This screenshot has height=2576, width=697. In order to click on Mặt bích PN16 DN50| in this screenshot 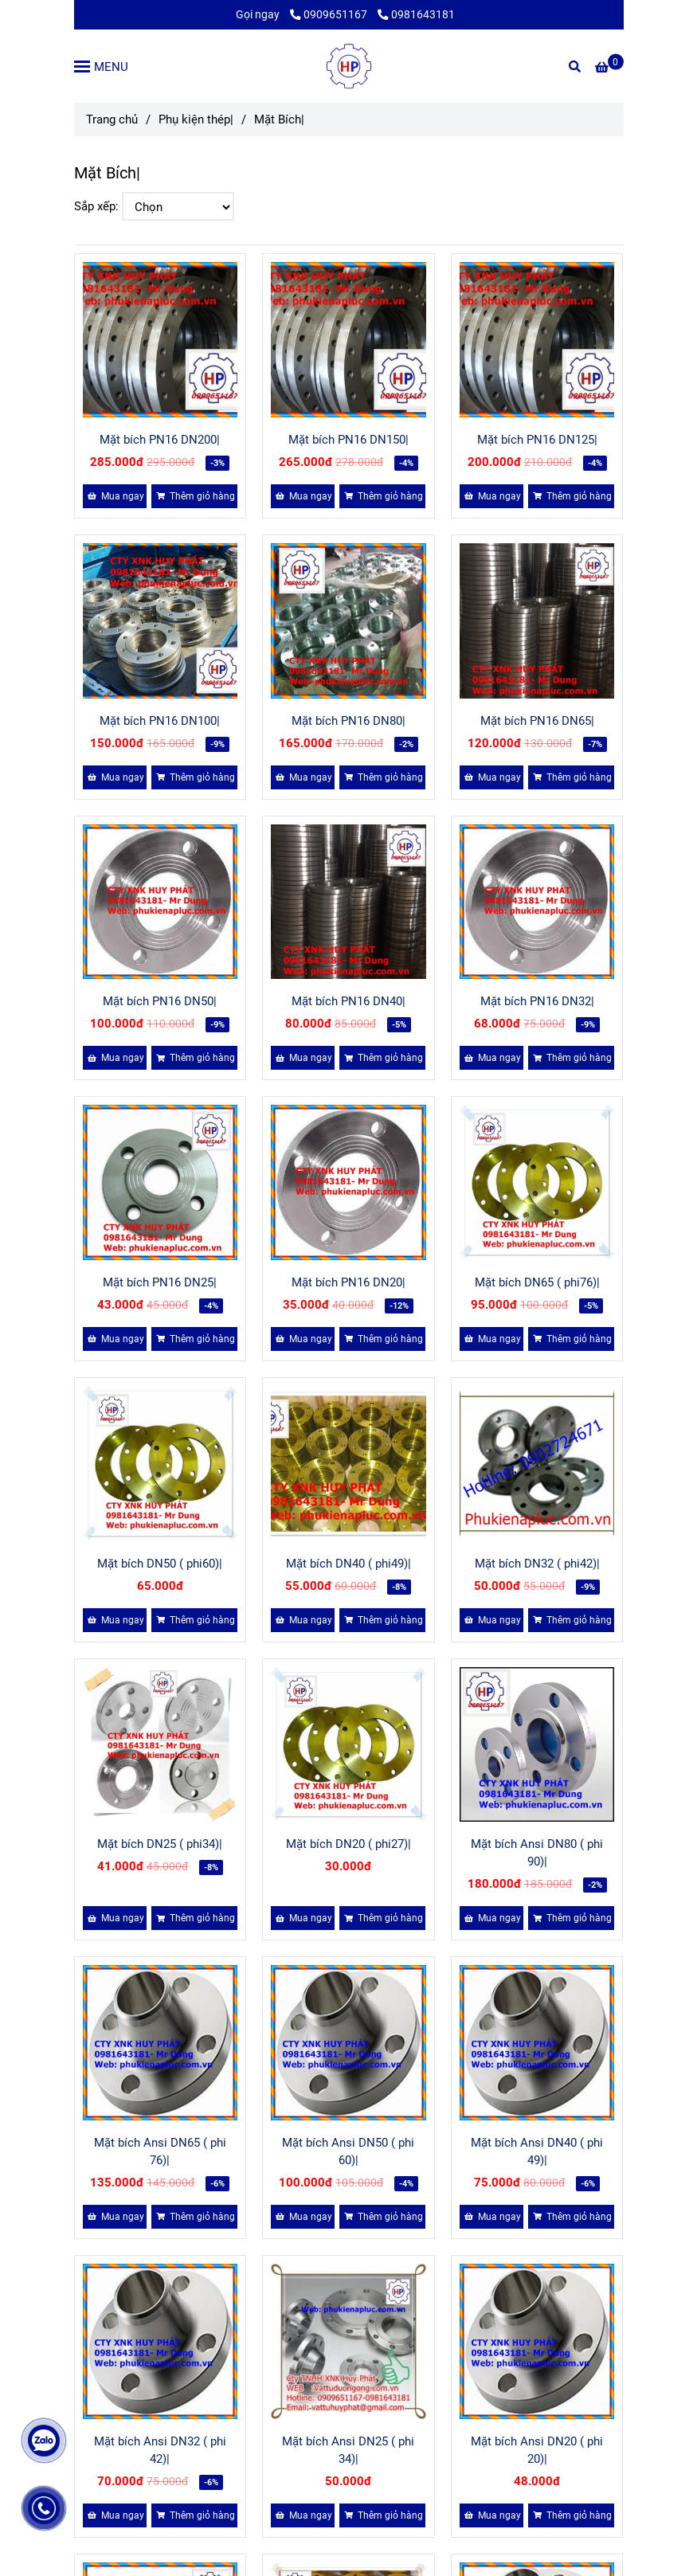, I will do `click(160, 1001)`.